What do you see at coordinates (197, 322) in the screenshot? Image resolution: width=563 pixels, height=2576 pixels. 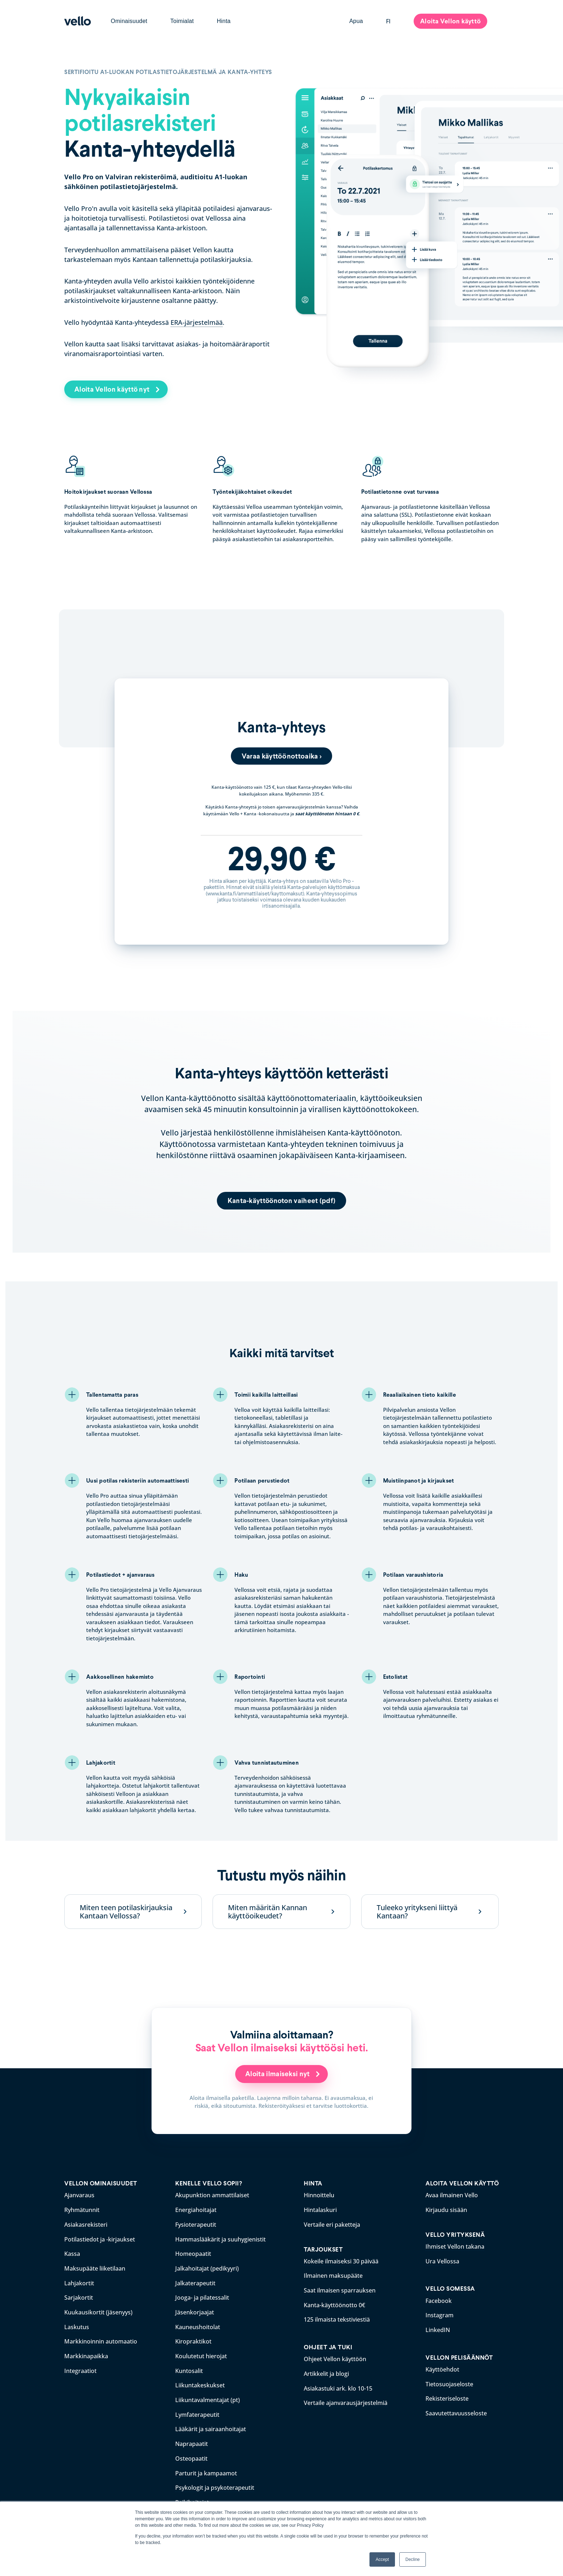 I see `ERA-järjestelmää` at bounding box center [197, 322].